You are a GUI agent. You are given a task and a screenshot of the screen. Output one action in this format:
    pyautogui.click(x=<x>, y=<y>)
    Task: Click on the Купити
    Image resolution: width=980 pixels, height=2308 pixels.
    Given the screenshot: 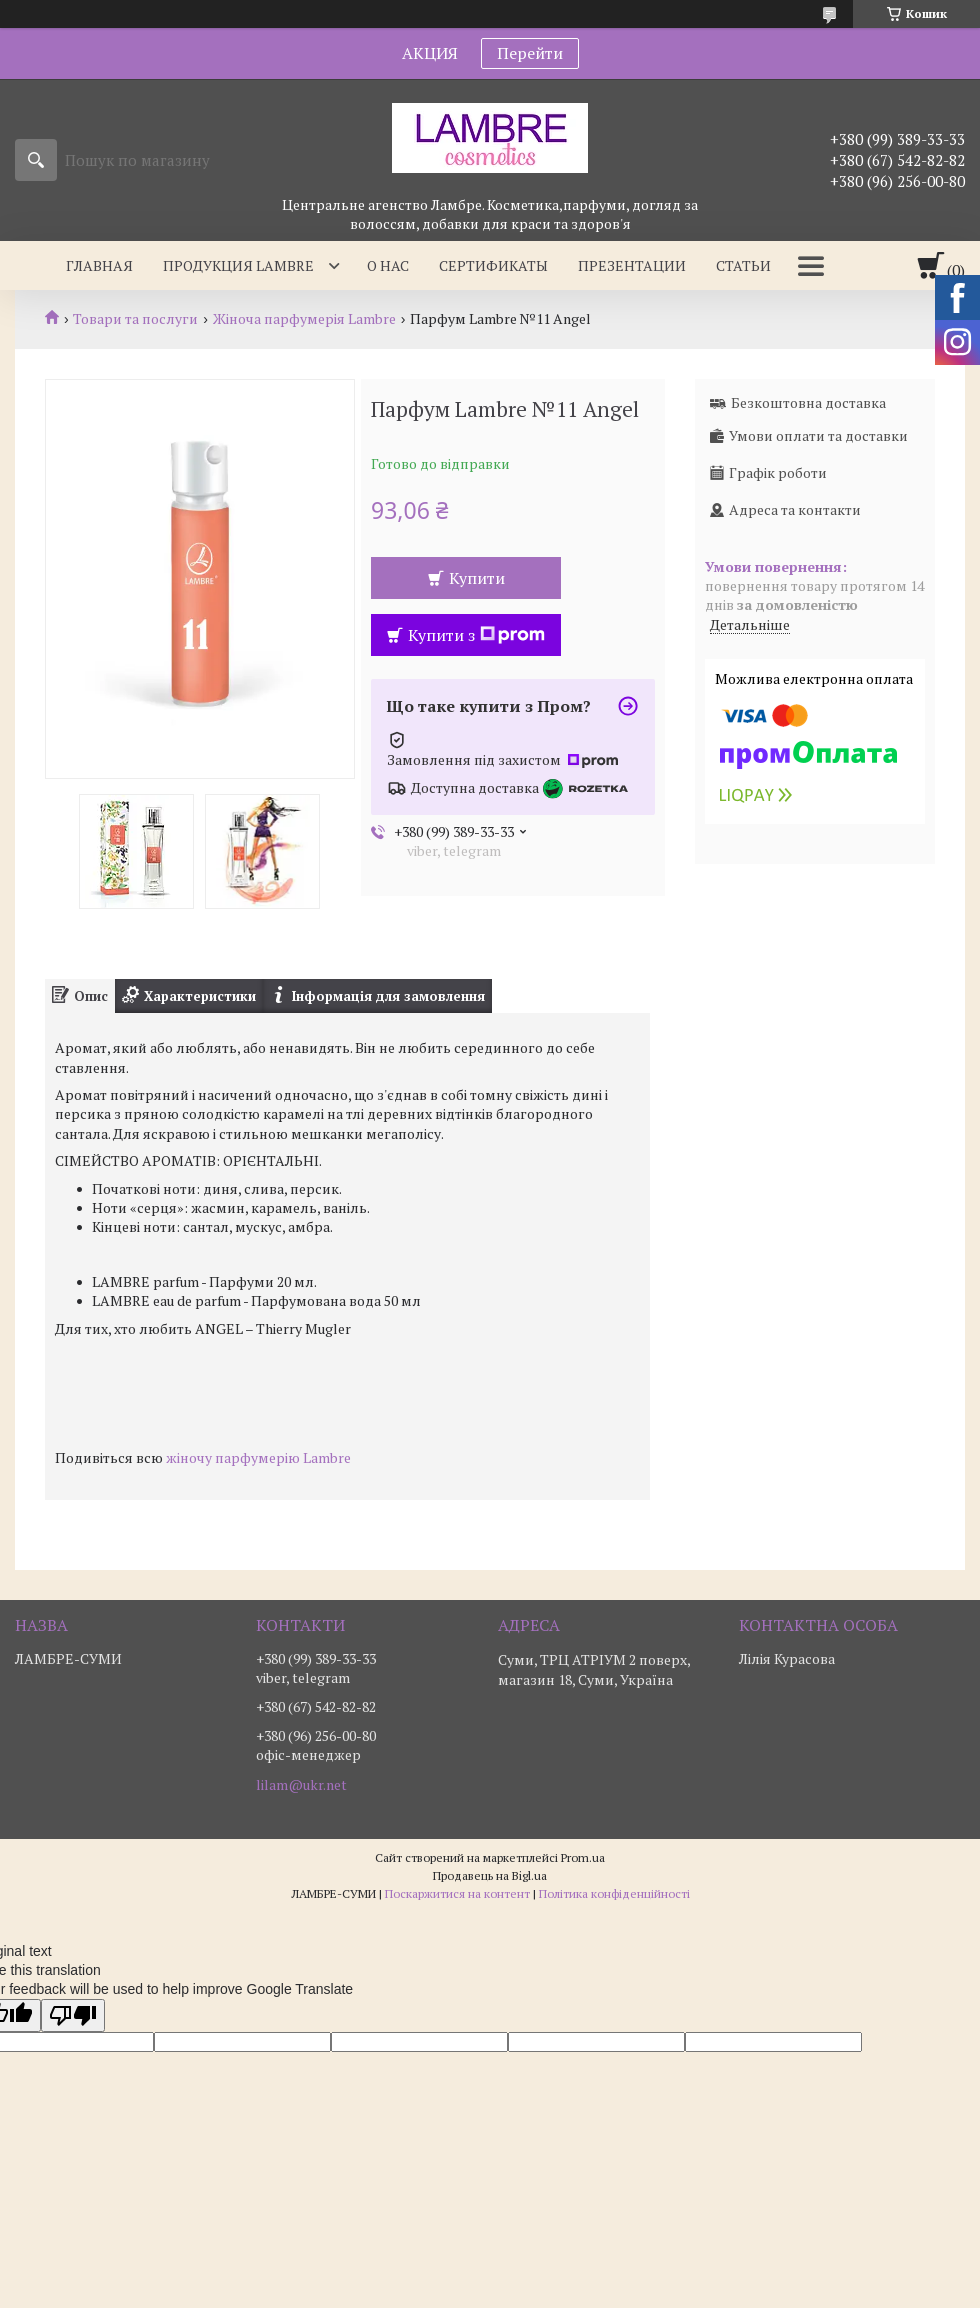 What is the action you would take?
    pyautogui.click(x=477, y=578)
    